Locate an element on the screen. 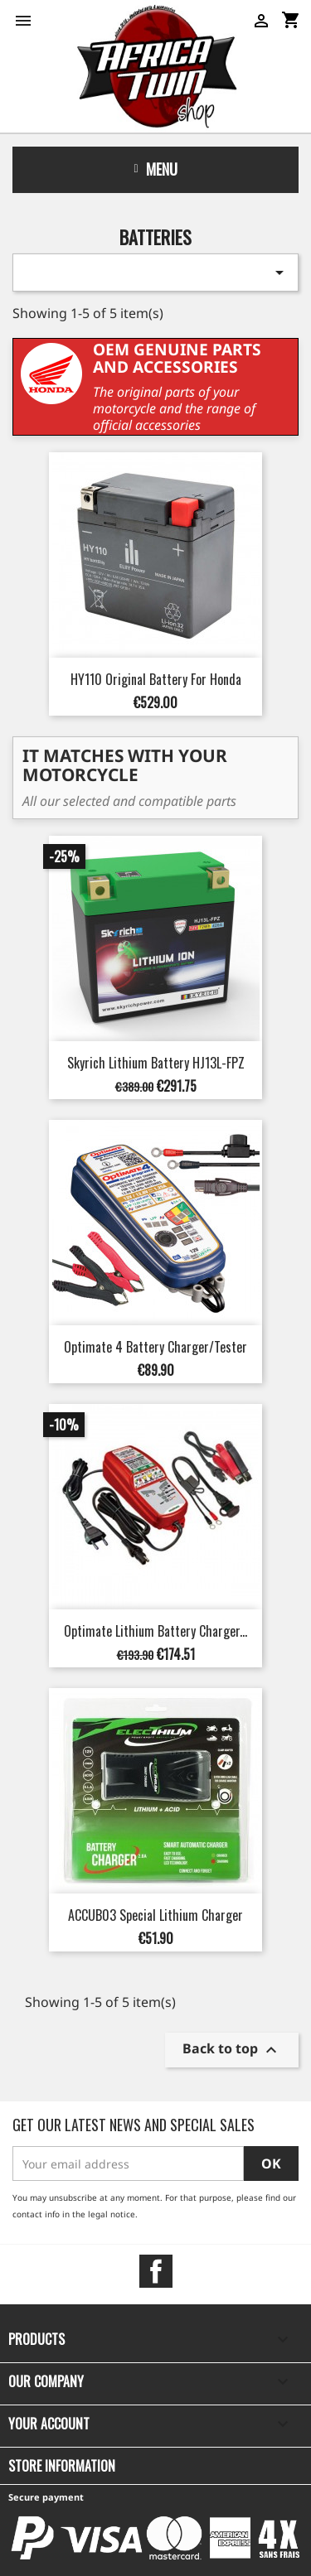 The height and width of the screenshot is (2576, 311). HY110 Original Battery for Honda is located at coordinates (155, 679).